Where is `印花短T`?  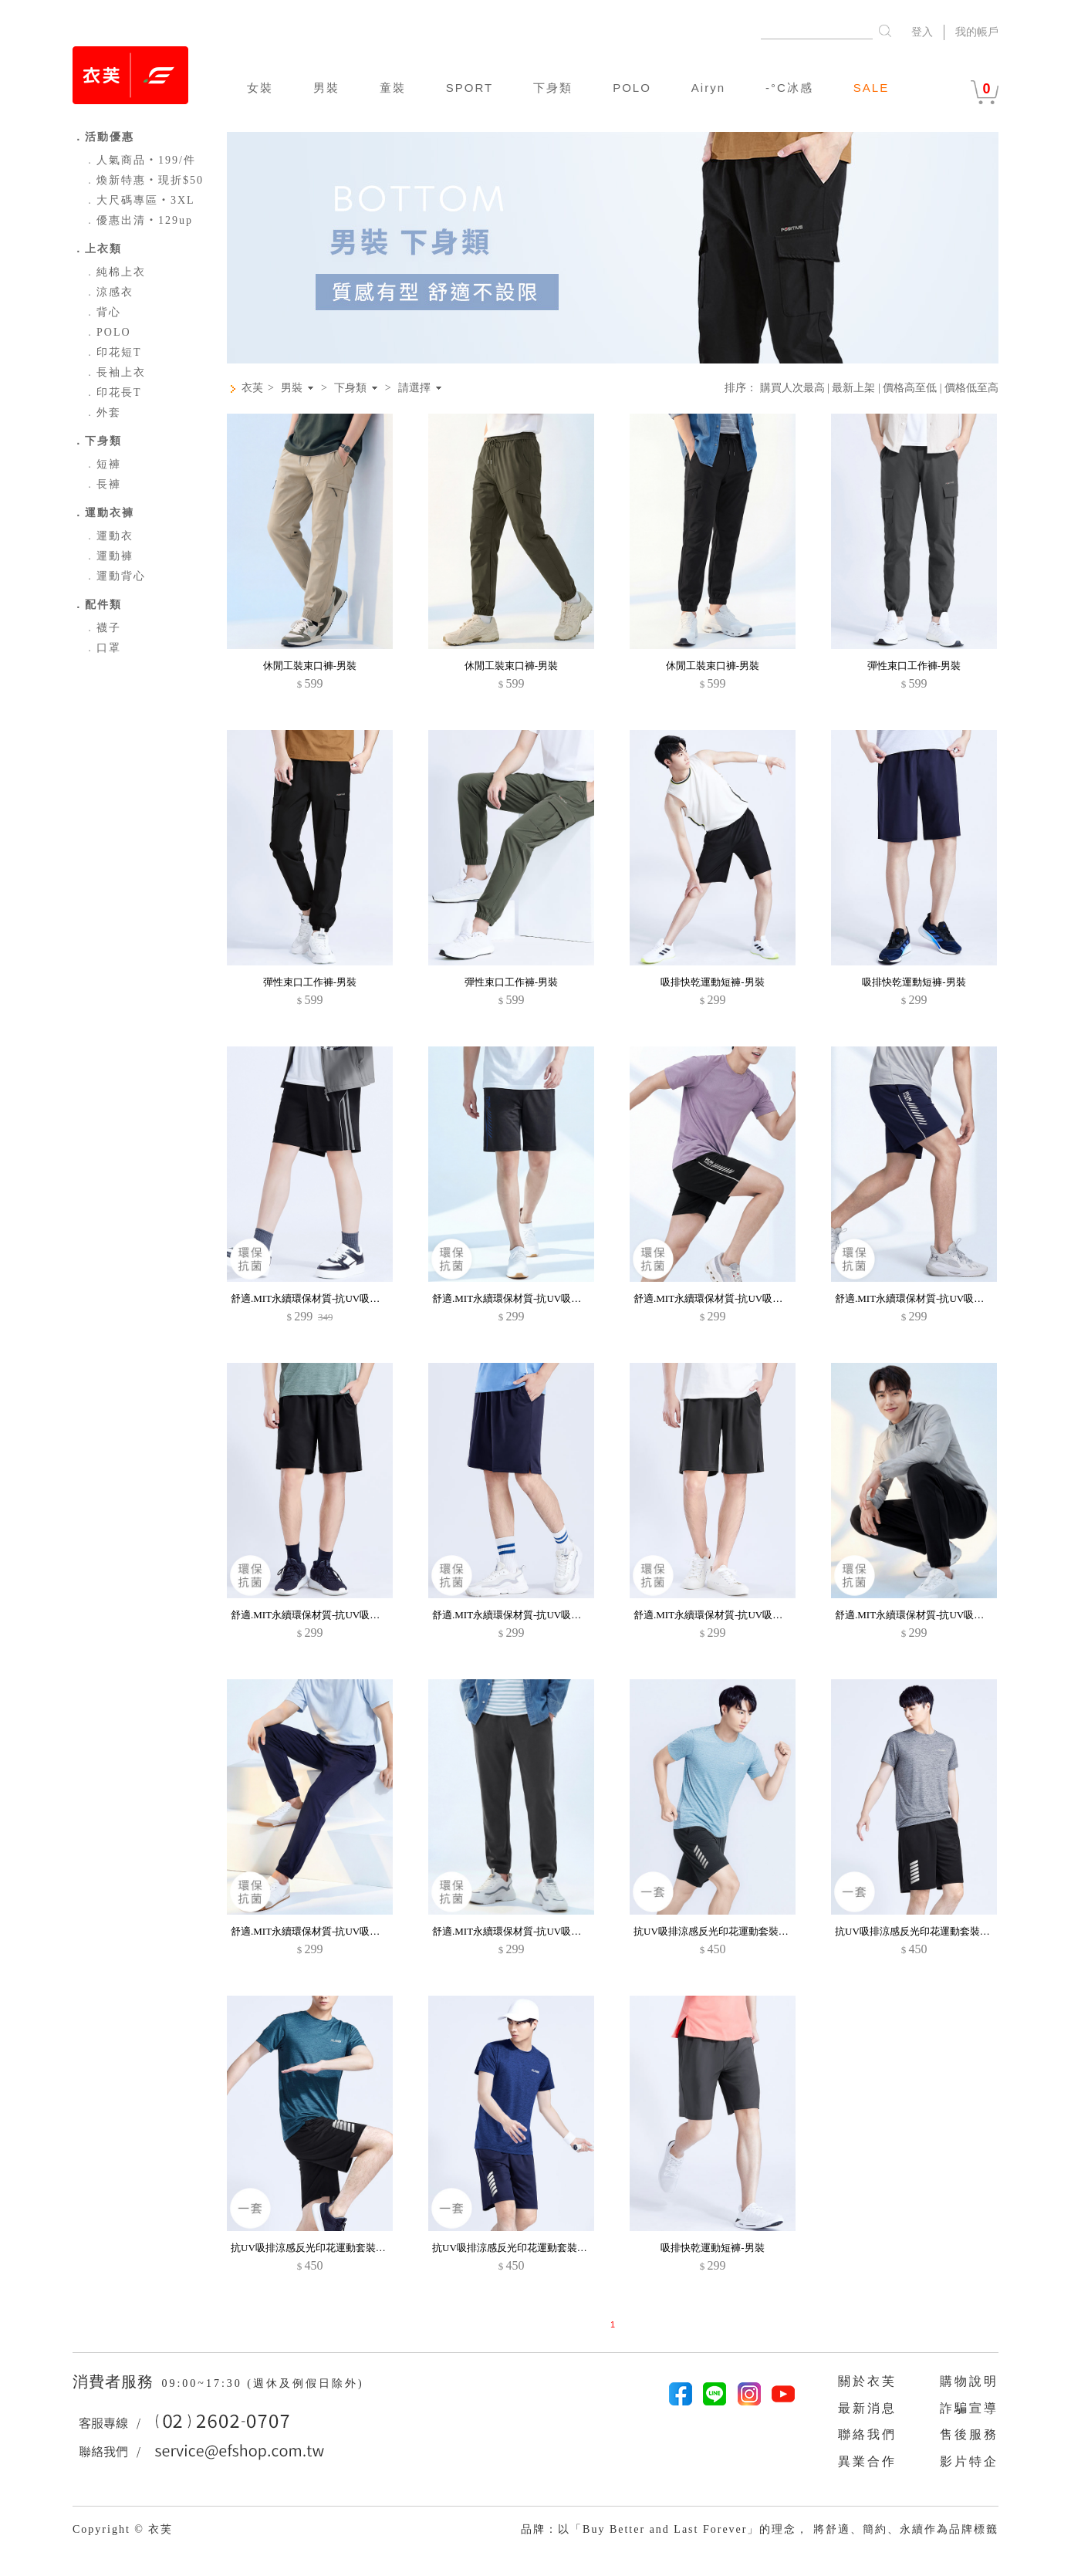
印花短T is located at coordinates (113, 352).